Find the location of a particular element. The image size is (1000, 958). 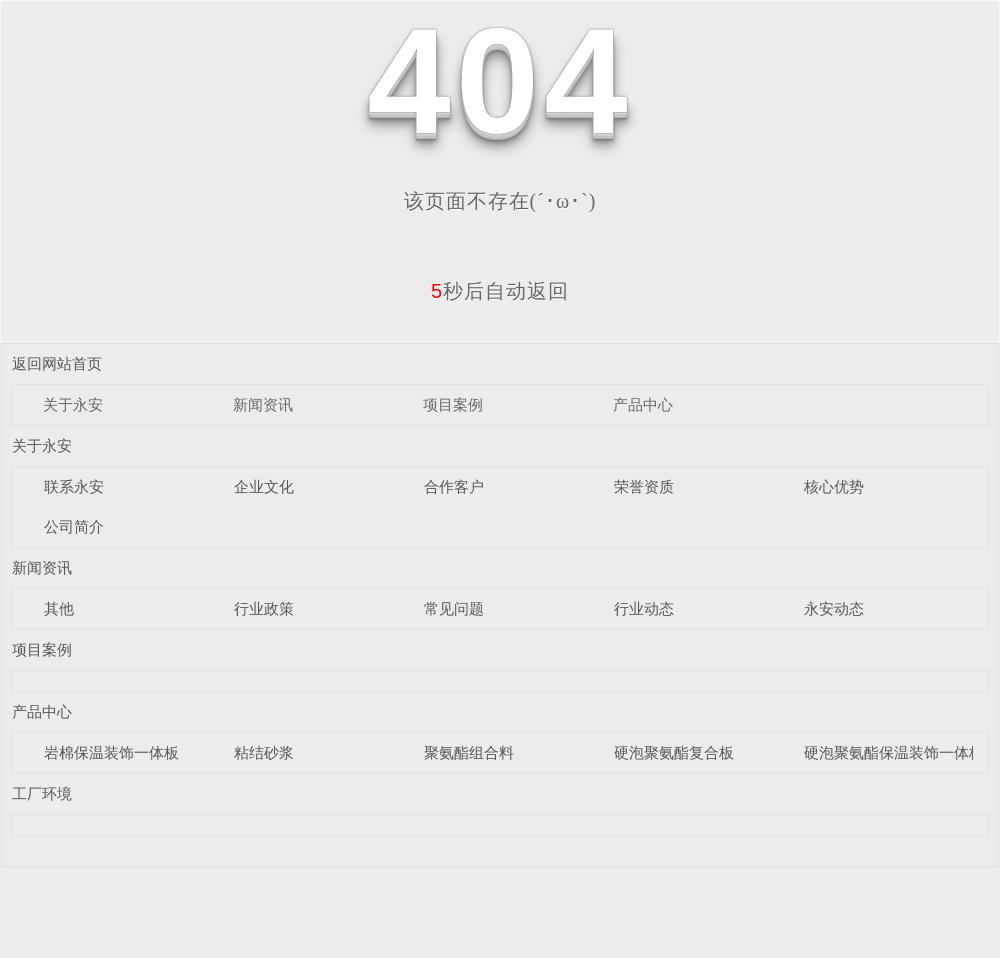

企业文化 is located at coordinates (264, 486).